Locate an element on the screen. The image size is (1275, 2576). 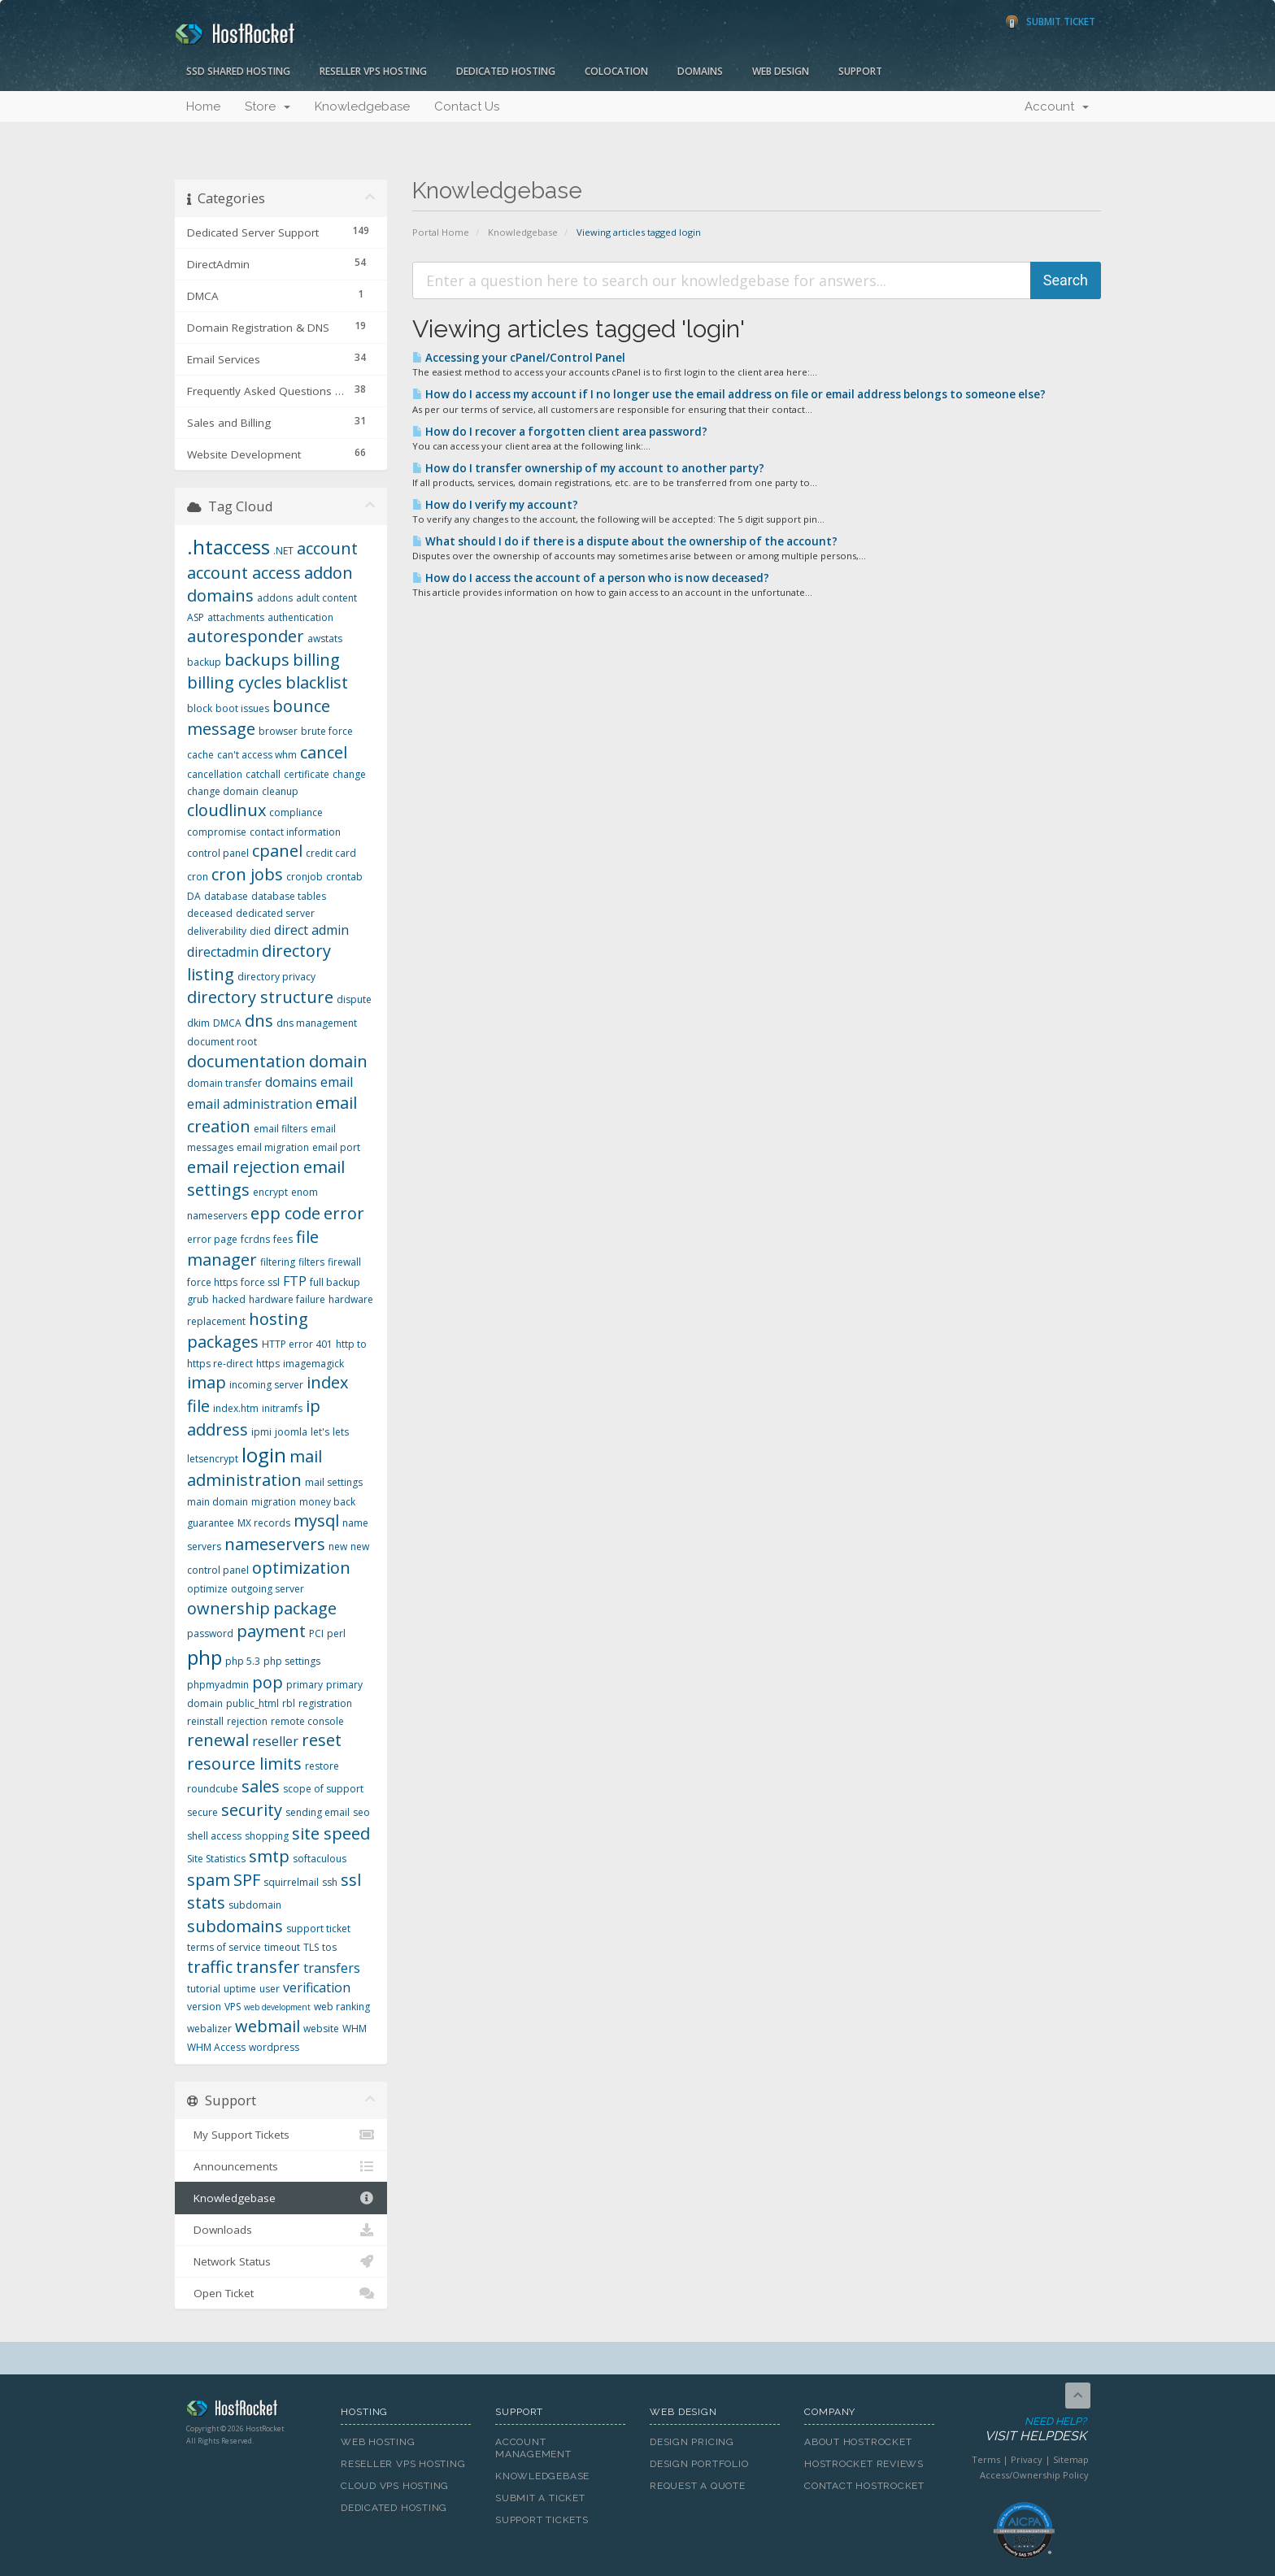
email port is located at coordinates (336, 1147).